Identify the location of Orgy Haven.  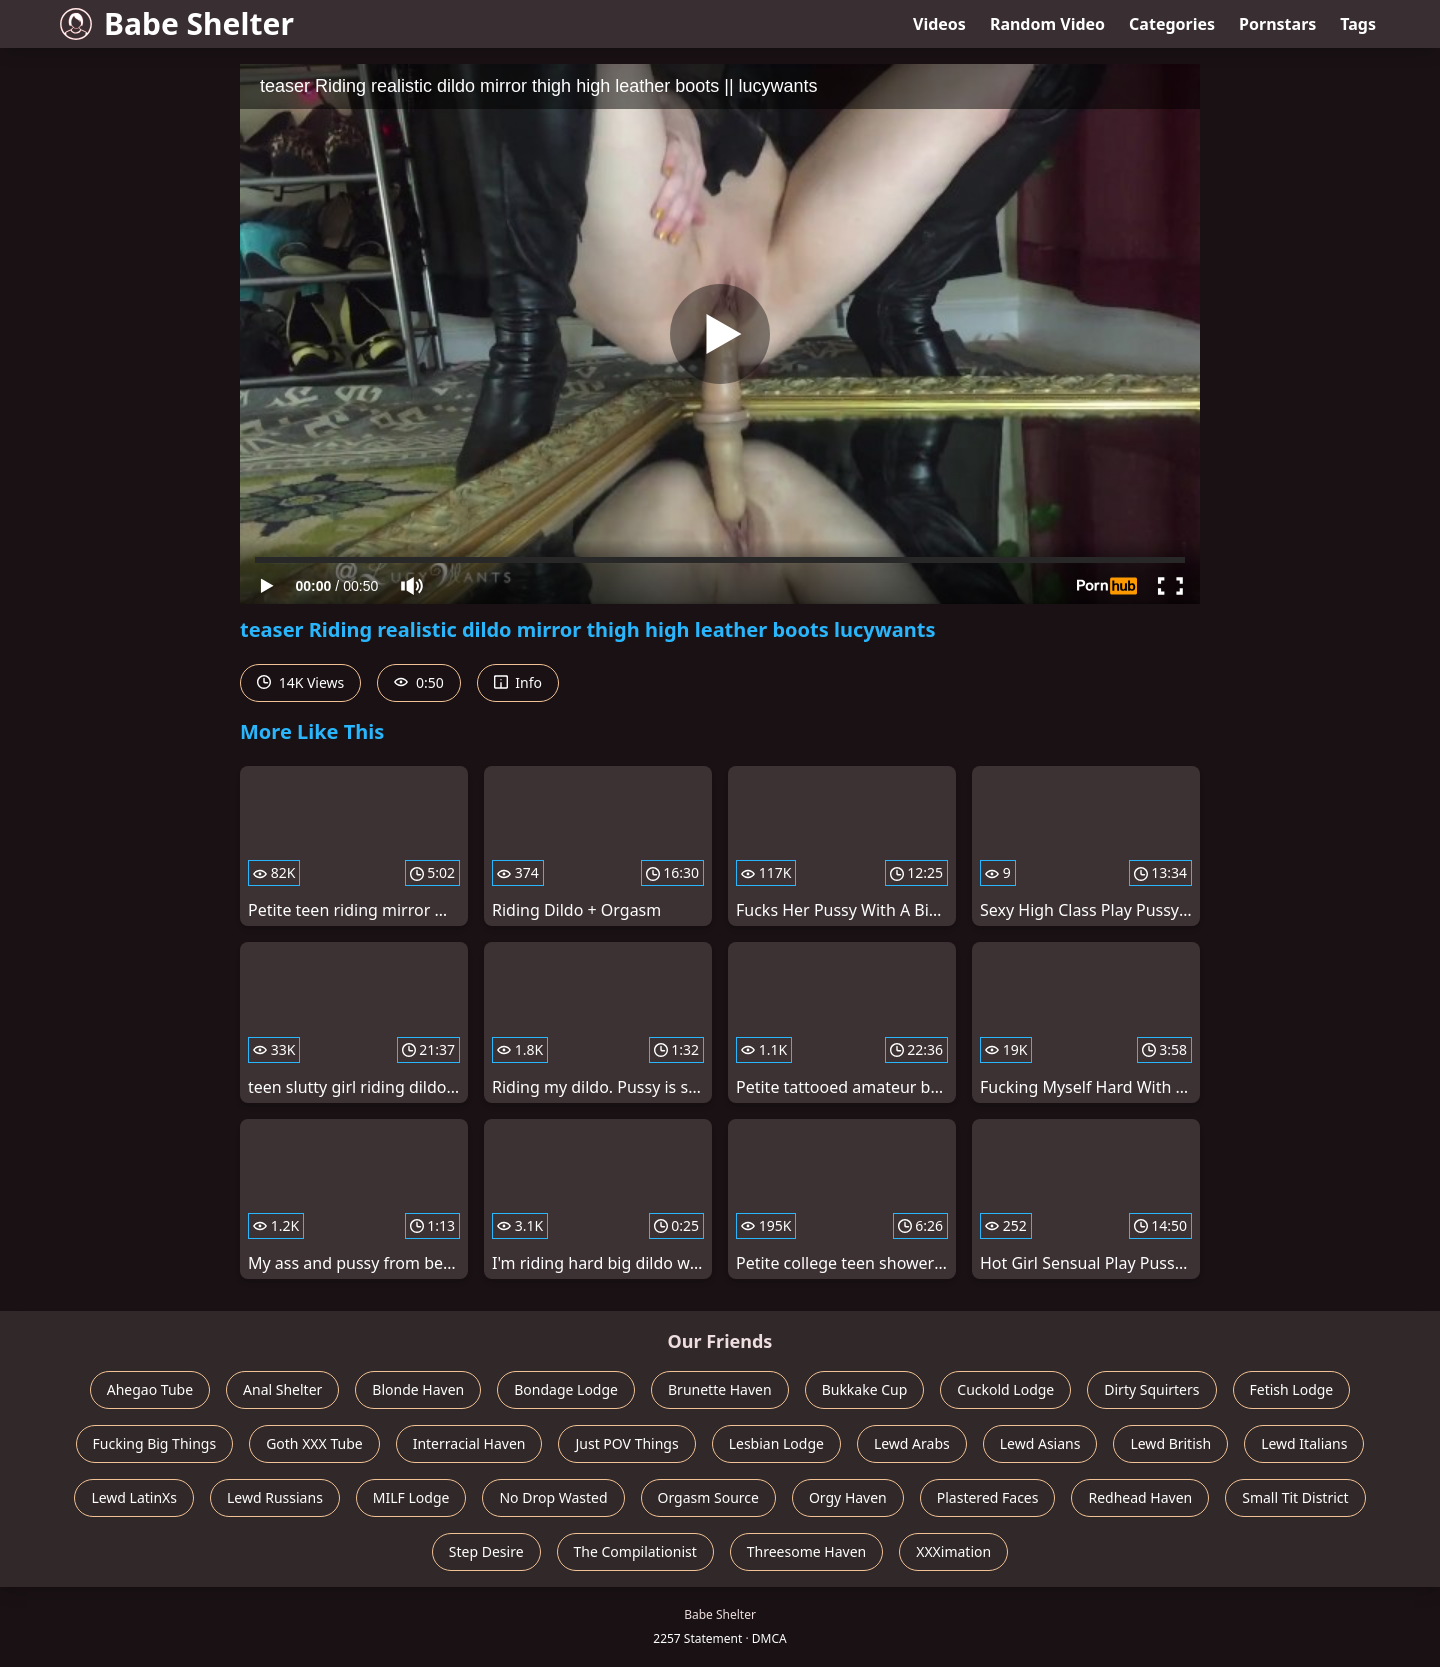
(848, 1497).